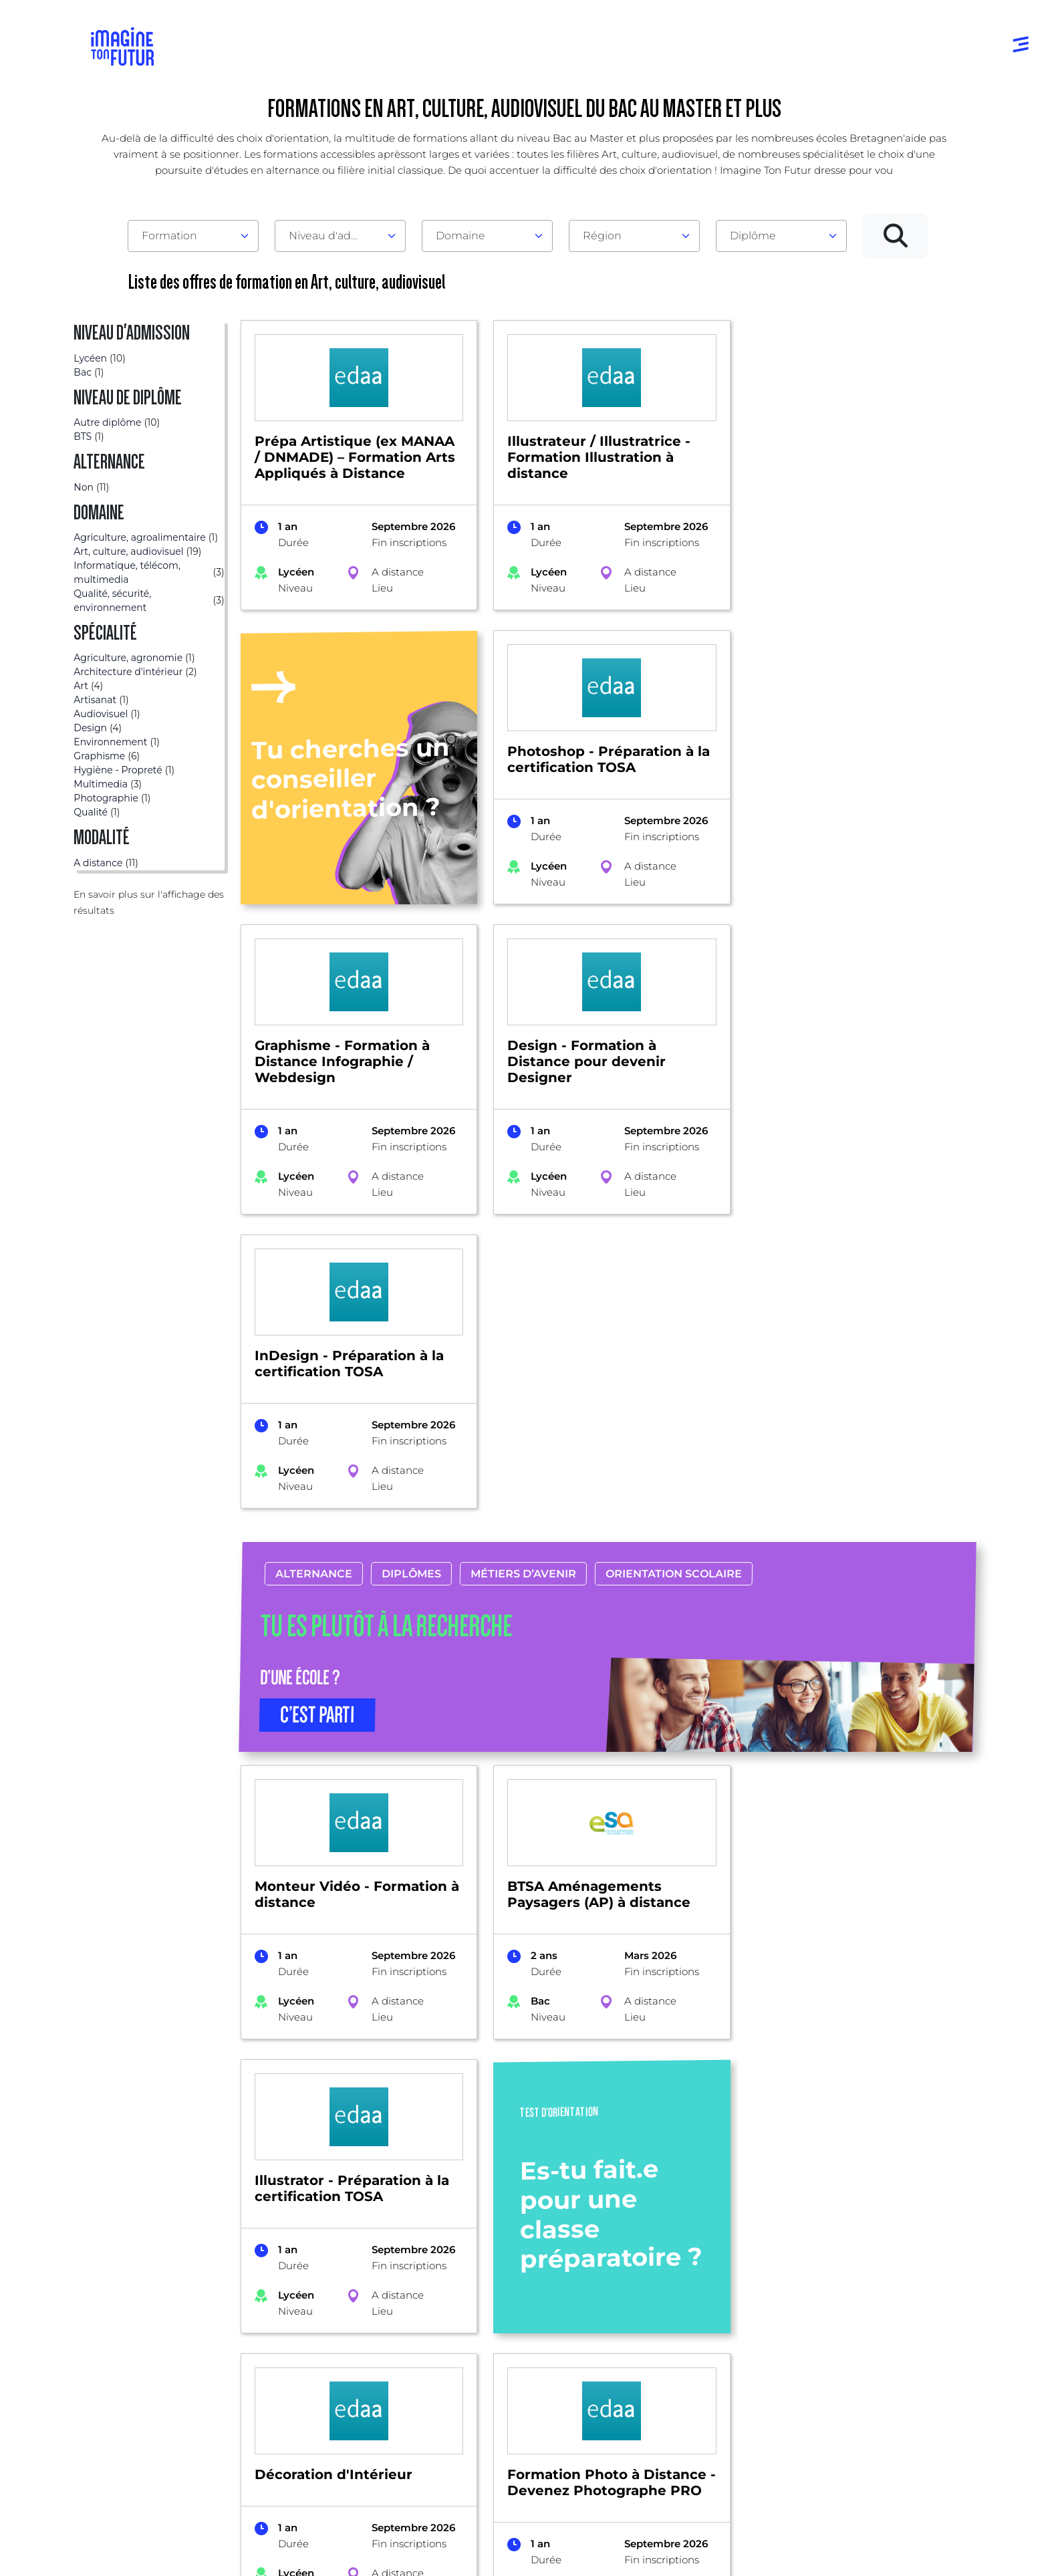 This screenshot has width=1048, height=2576. I want to click on Conditions générales de vente, so click(501, 2548).